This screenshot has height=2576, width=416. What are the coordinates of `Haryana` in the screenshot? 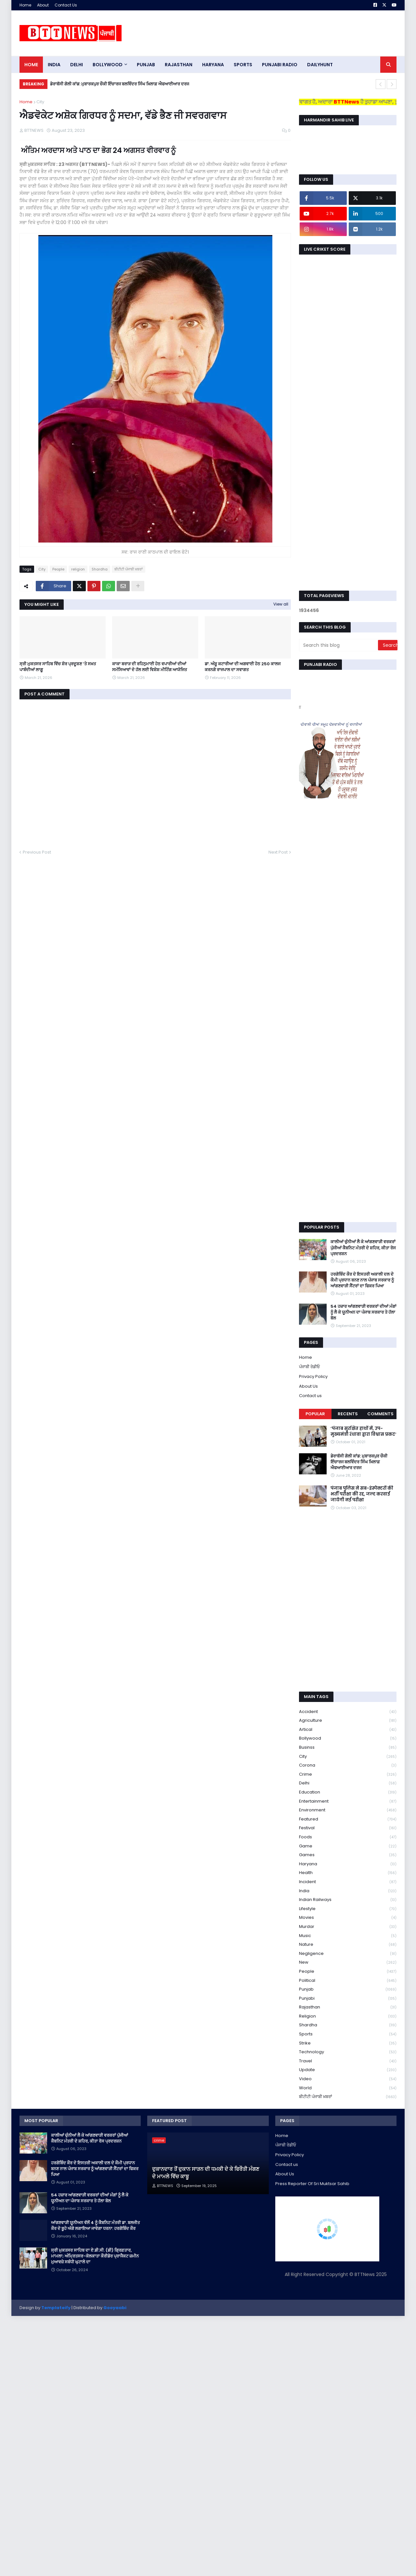 It's located at (347, 1864).